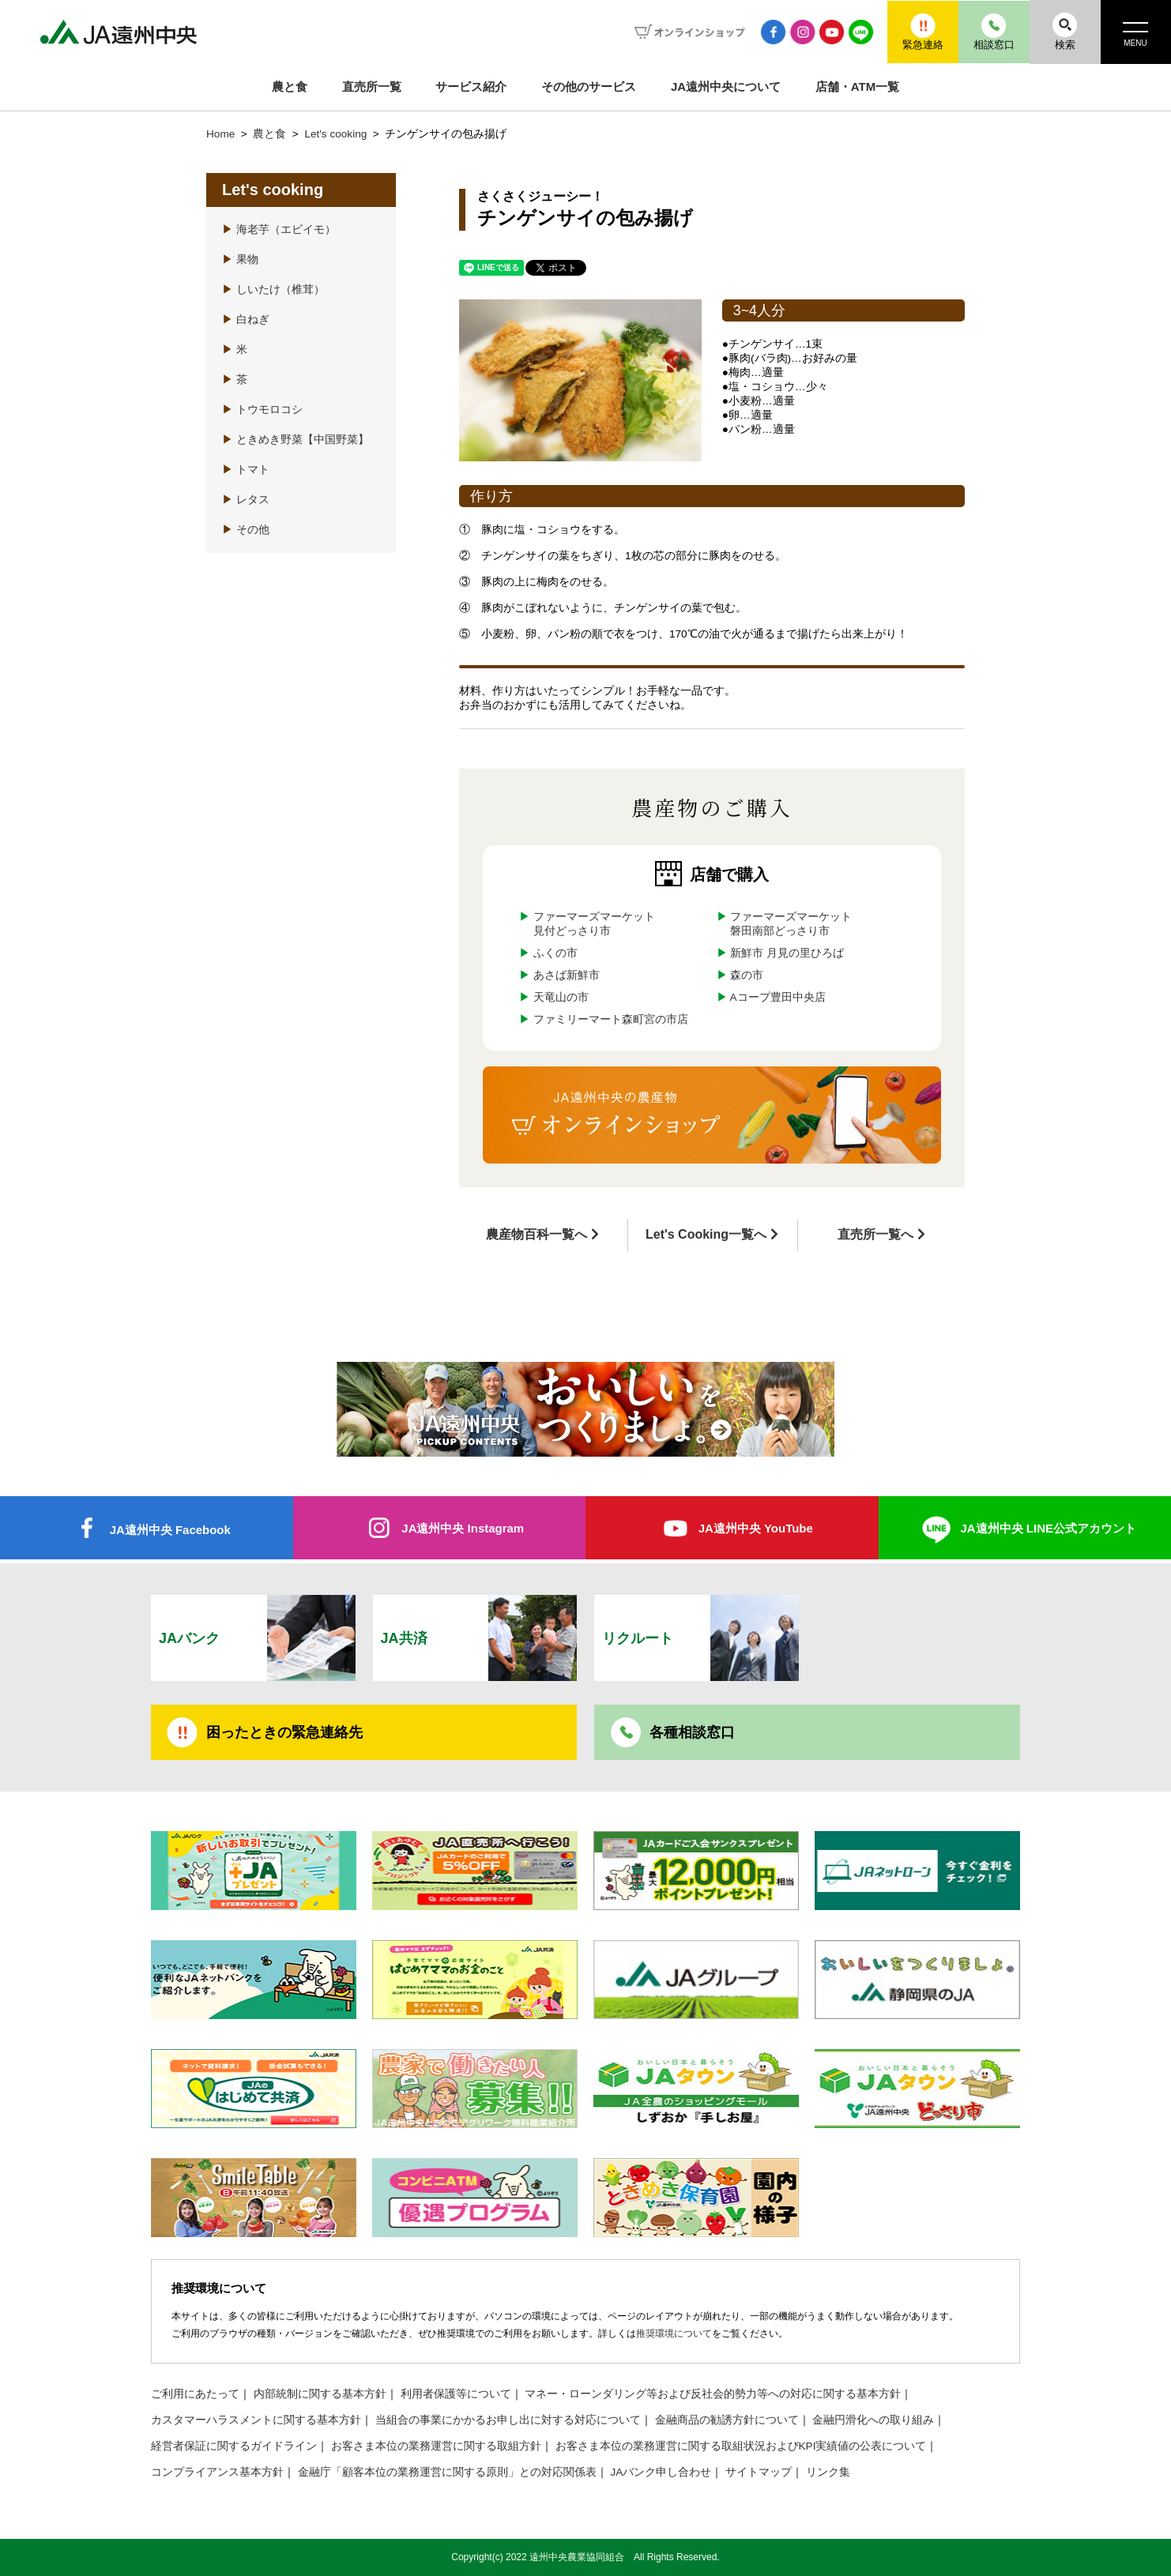 This screenshot has width=1171, height=2576. I want to click on JAバンク申し合わせ, so click(661, 2472).